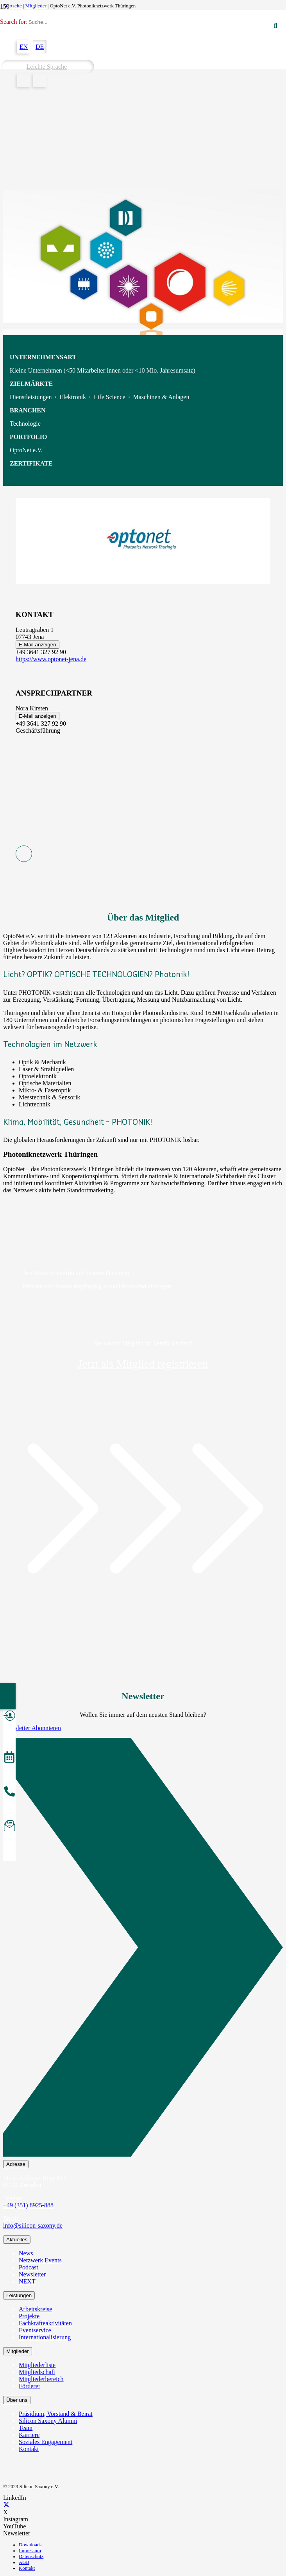 This screenshot has width=286, height=2576. Describe the element at coordinates (29, 2435) in the screenshot. I see `Karriere` at that location.